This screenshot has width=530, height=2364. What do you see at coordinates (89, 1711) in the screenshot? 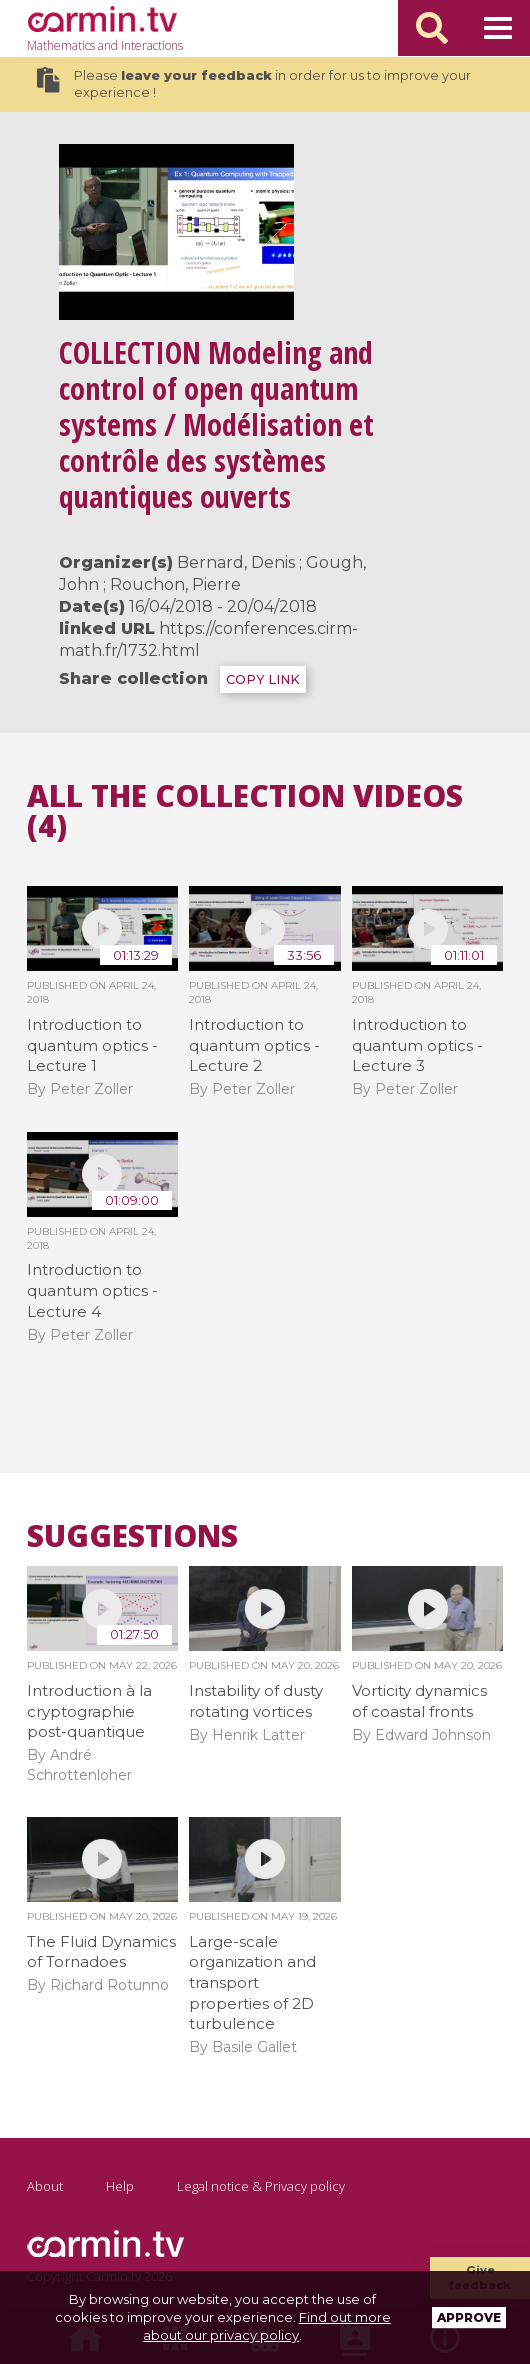
I see `Introduction à la cryptographie post-quantique` at bounding box center [89, 1711].